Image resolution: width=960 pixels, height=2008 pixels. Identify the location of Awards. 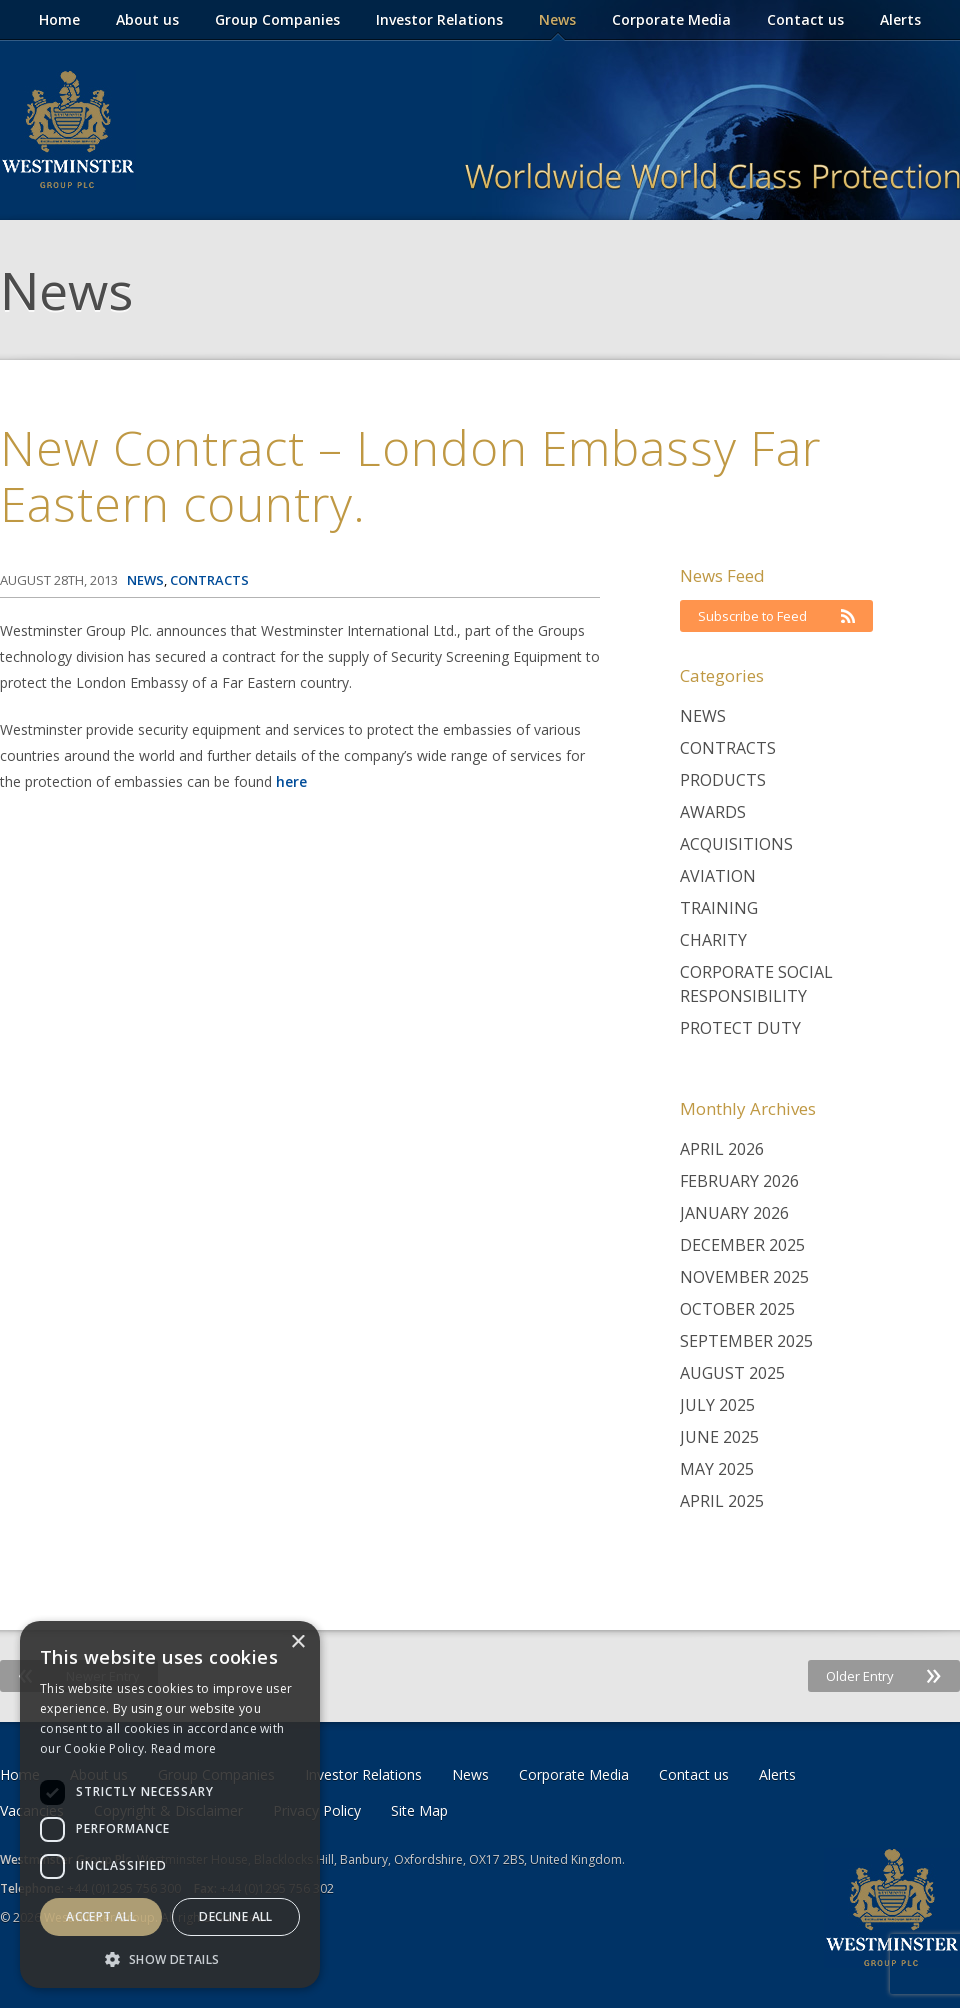
(713, 812).